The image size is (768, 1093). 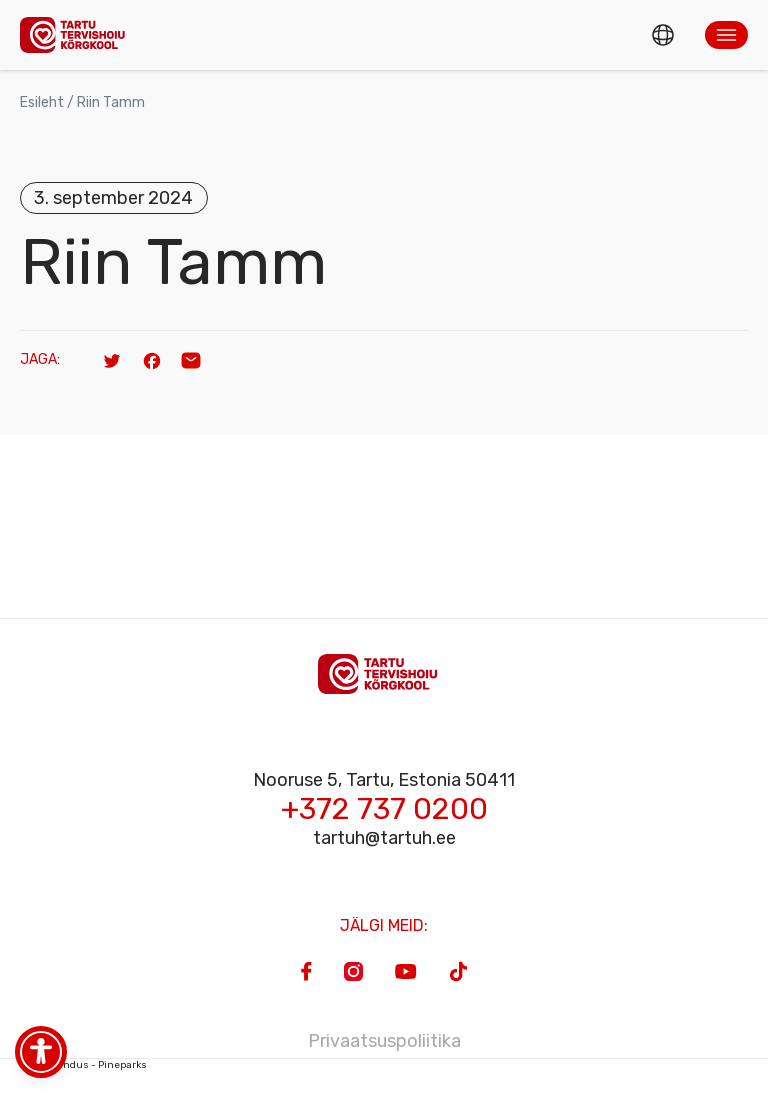 What do you see at coordinates (78, 34) in the screenshot?
I see `[Homepage]` at bounding box center [78, 34].